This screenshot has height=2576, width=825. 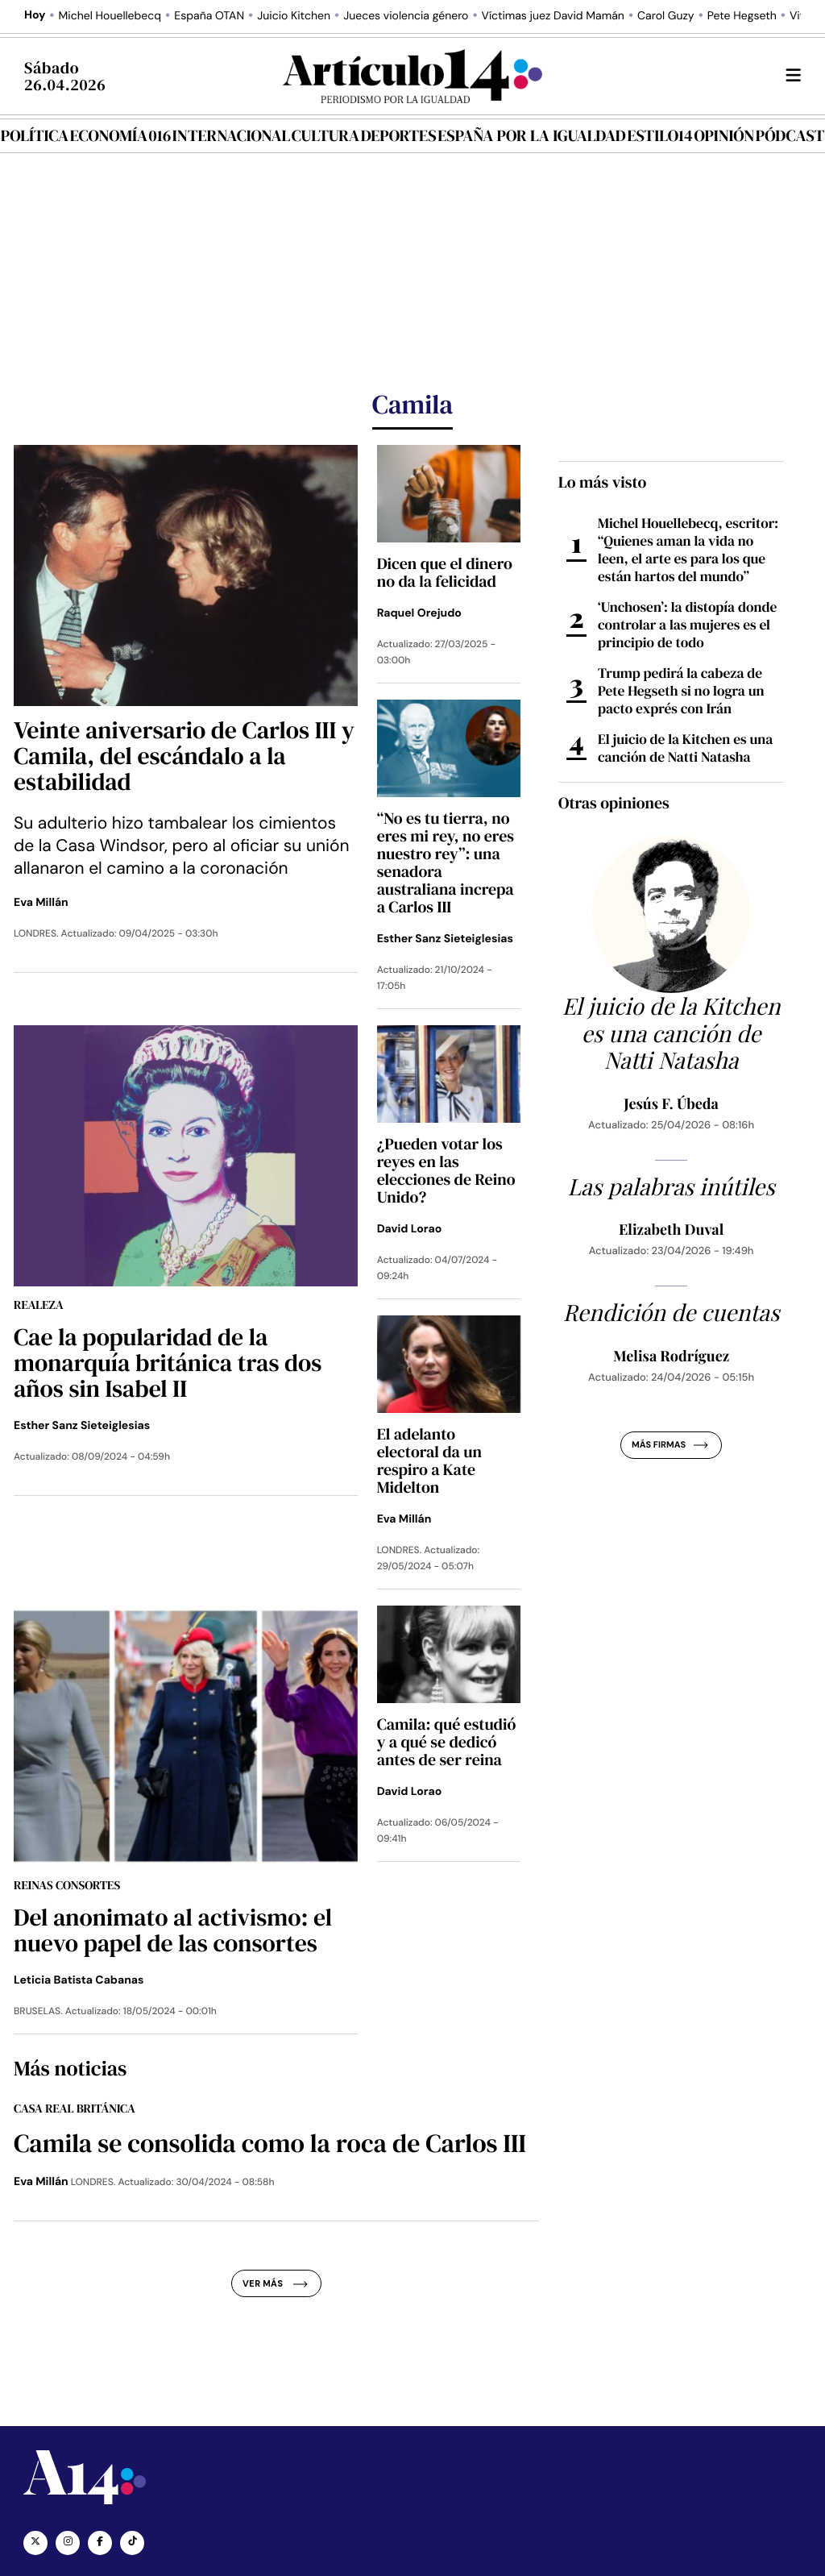 What do you see at coordinates (325, 135) in the screenshot?
I see `Cultura` at bounding box center [325, 135].